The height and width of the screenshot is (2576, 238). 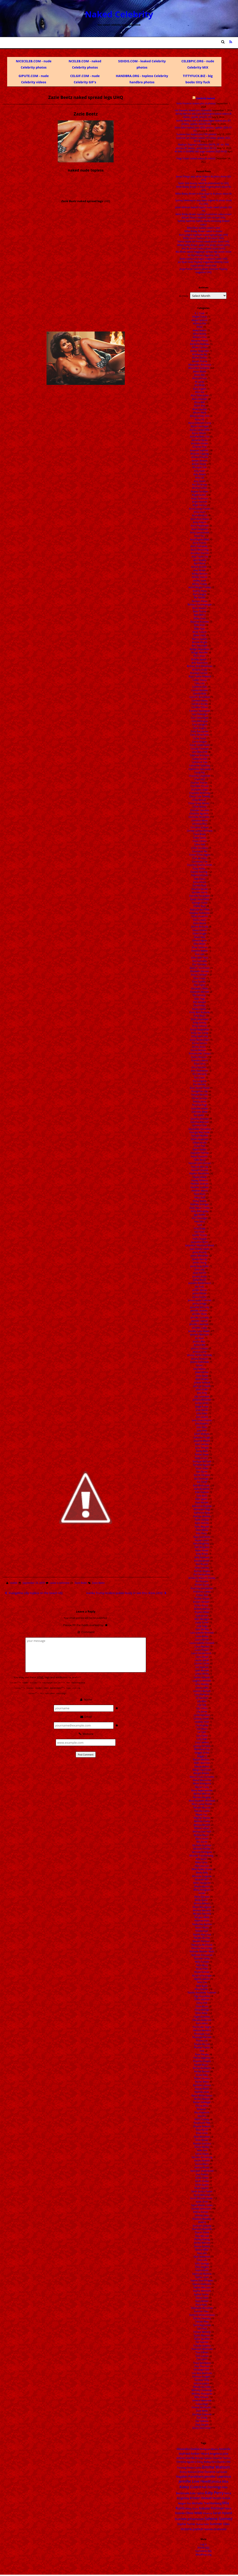 What do you see at coordinates (202, 2164) in the screenshot?
I see `Sanna Marin` at bounding box center [202, 2164].